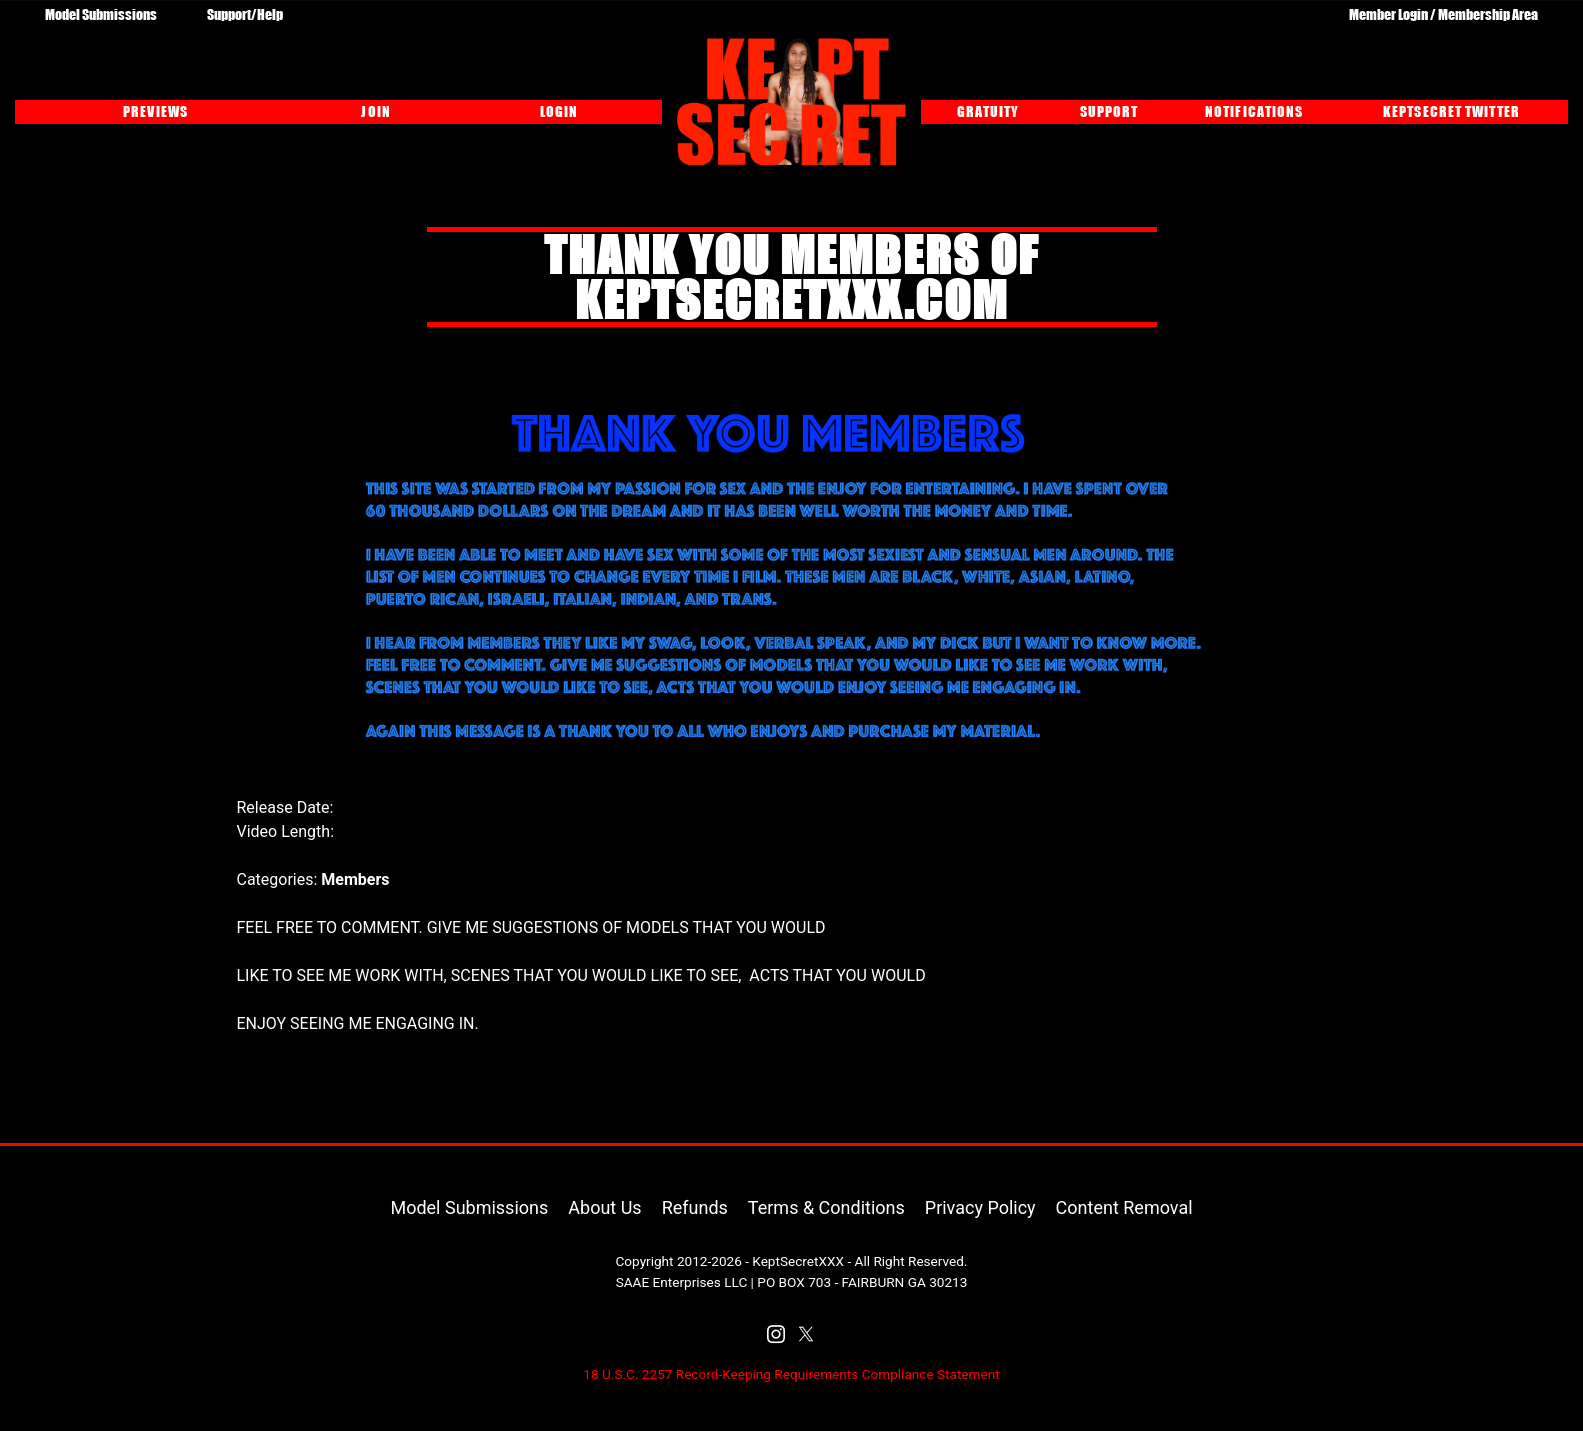  Describe the element at coordinates (1254, 111) in the screenshot. I see `NOTIFICATIONS` at that location.